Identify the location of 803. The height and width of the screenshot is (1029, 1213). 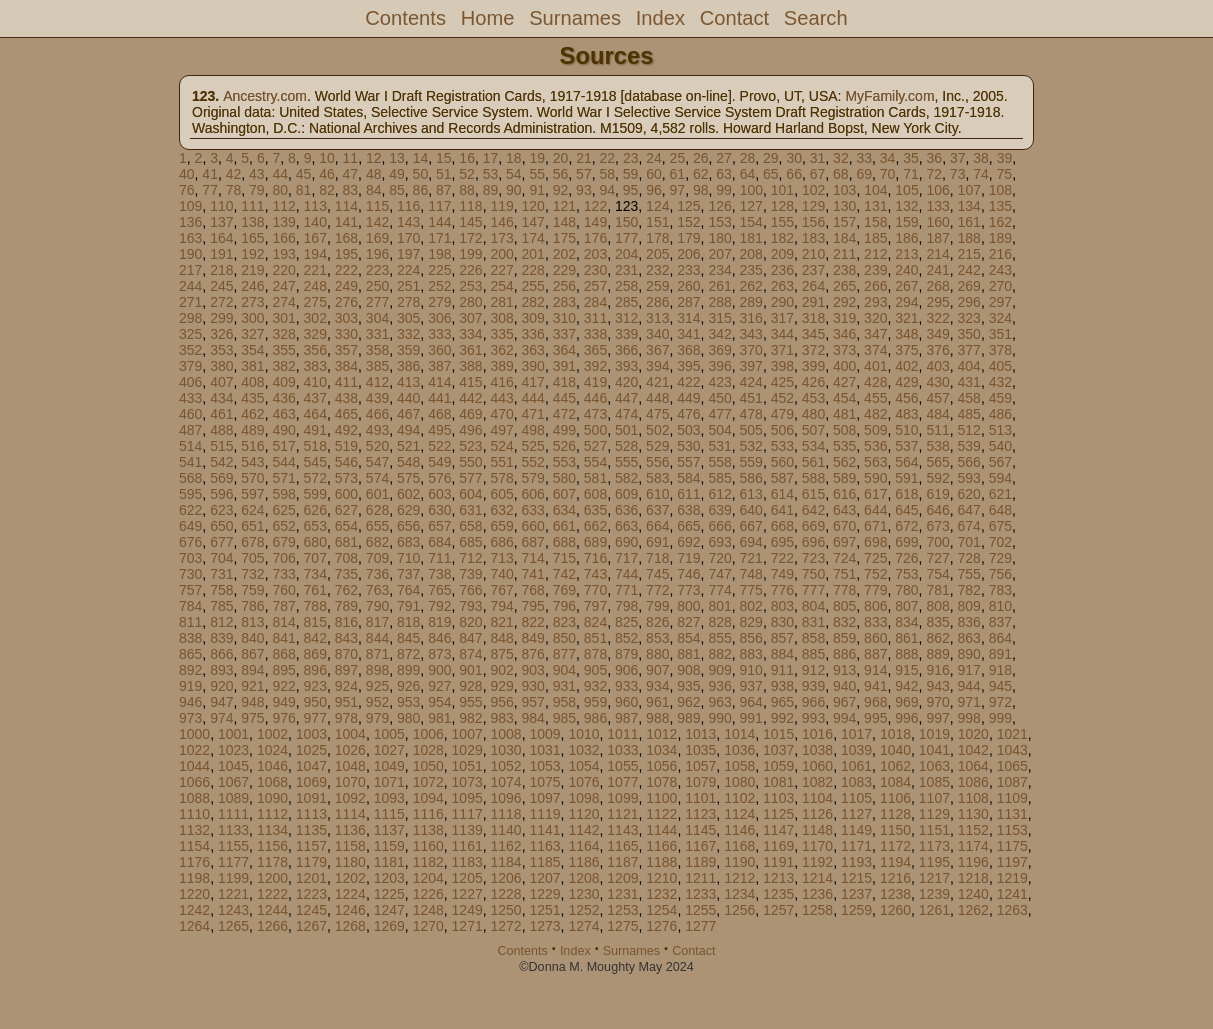
(782, 606).